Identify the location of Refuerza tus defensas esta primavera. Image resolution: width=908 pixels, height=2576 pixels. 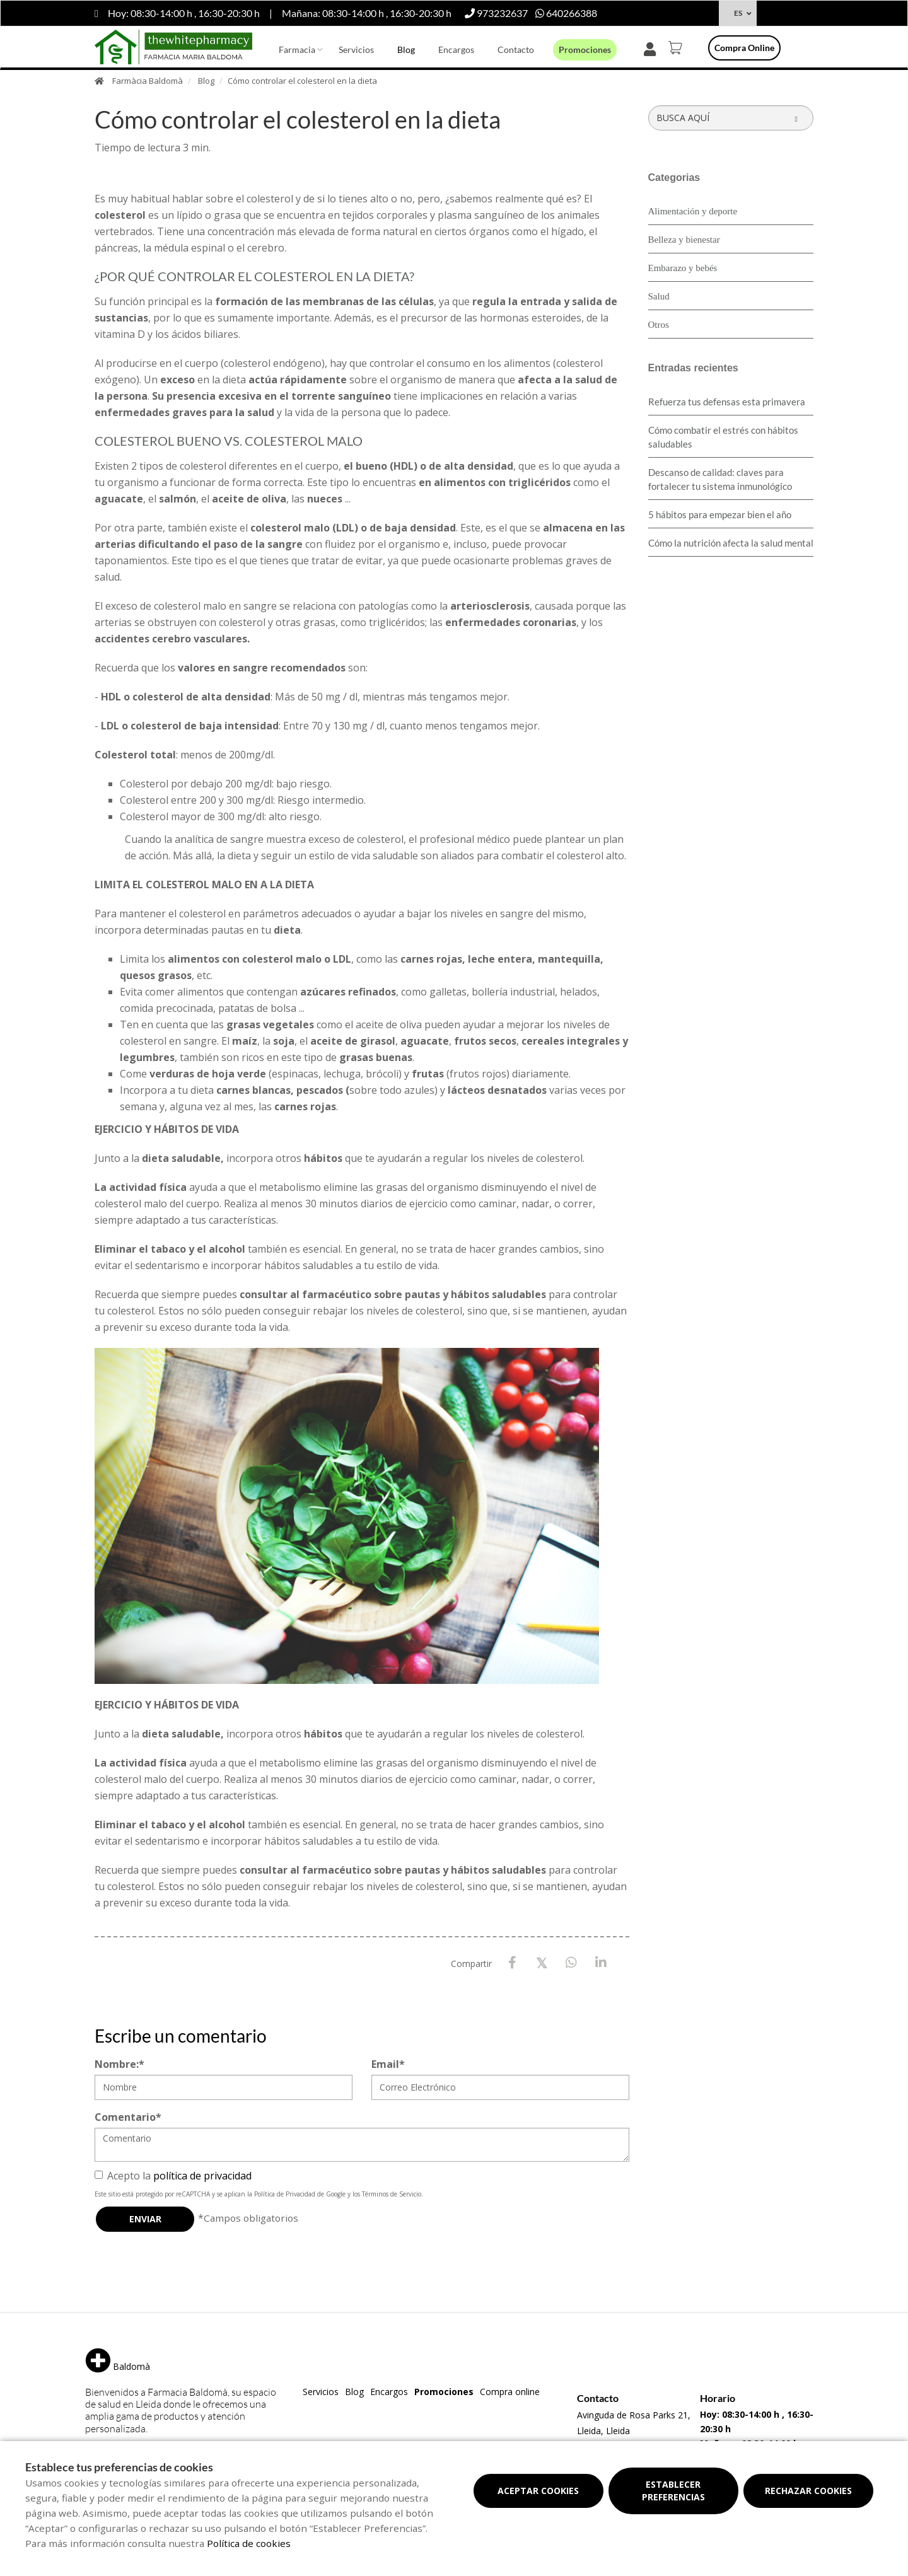
(726, 401).